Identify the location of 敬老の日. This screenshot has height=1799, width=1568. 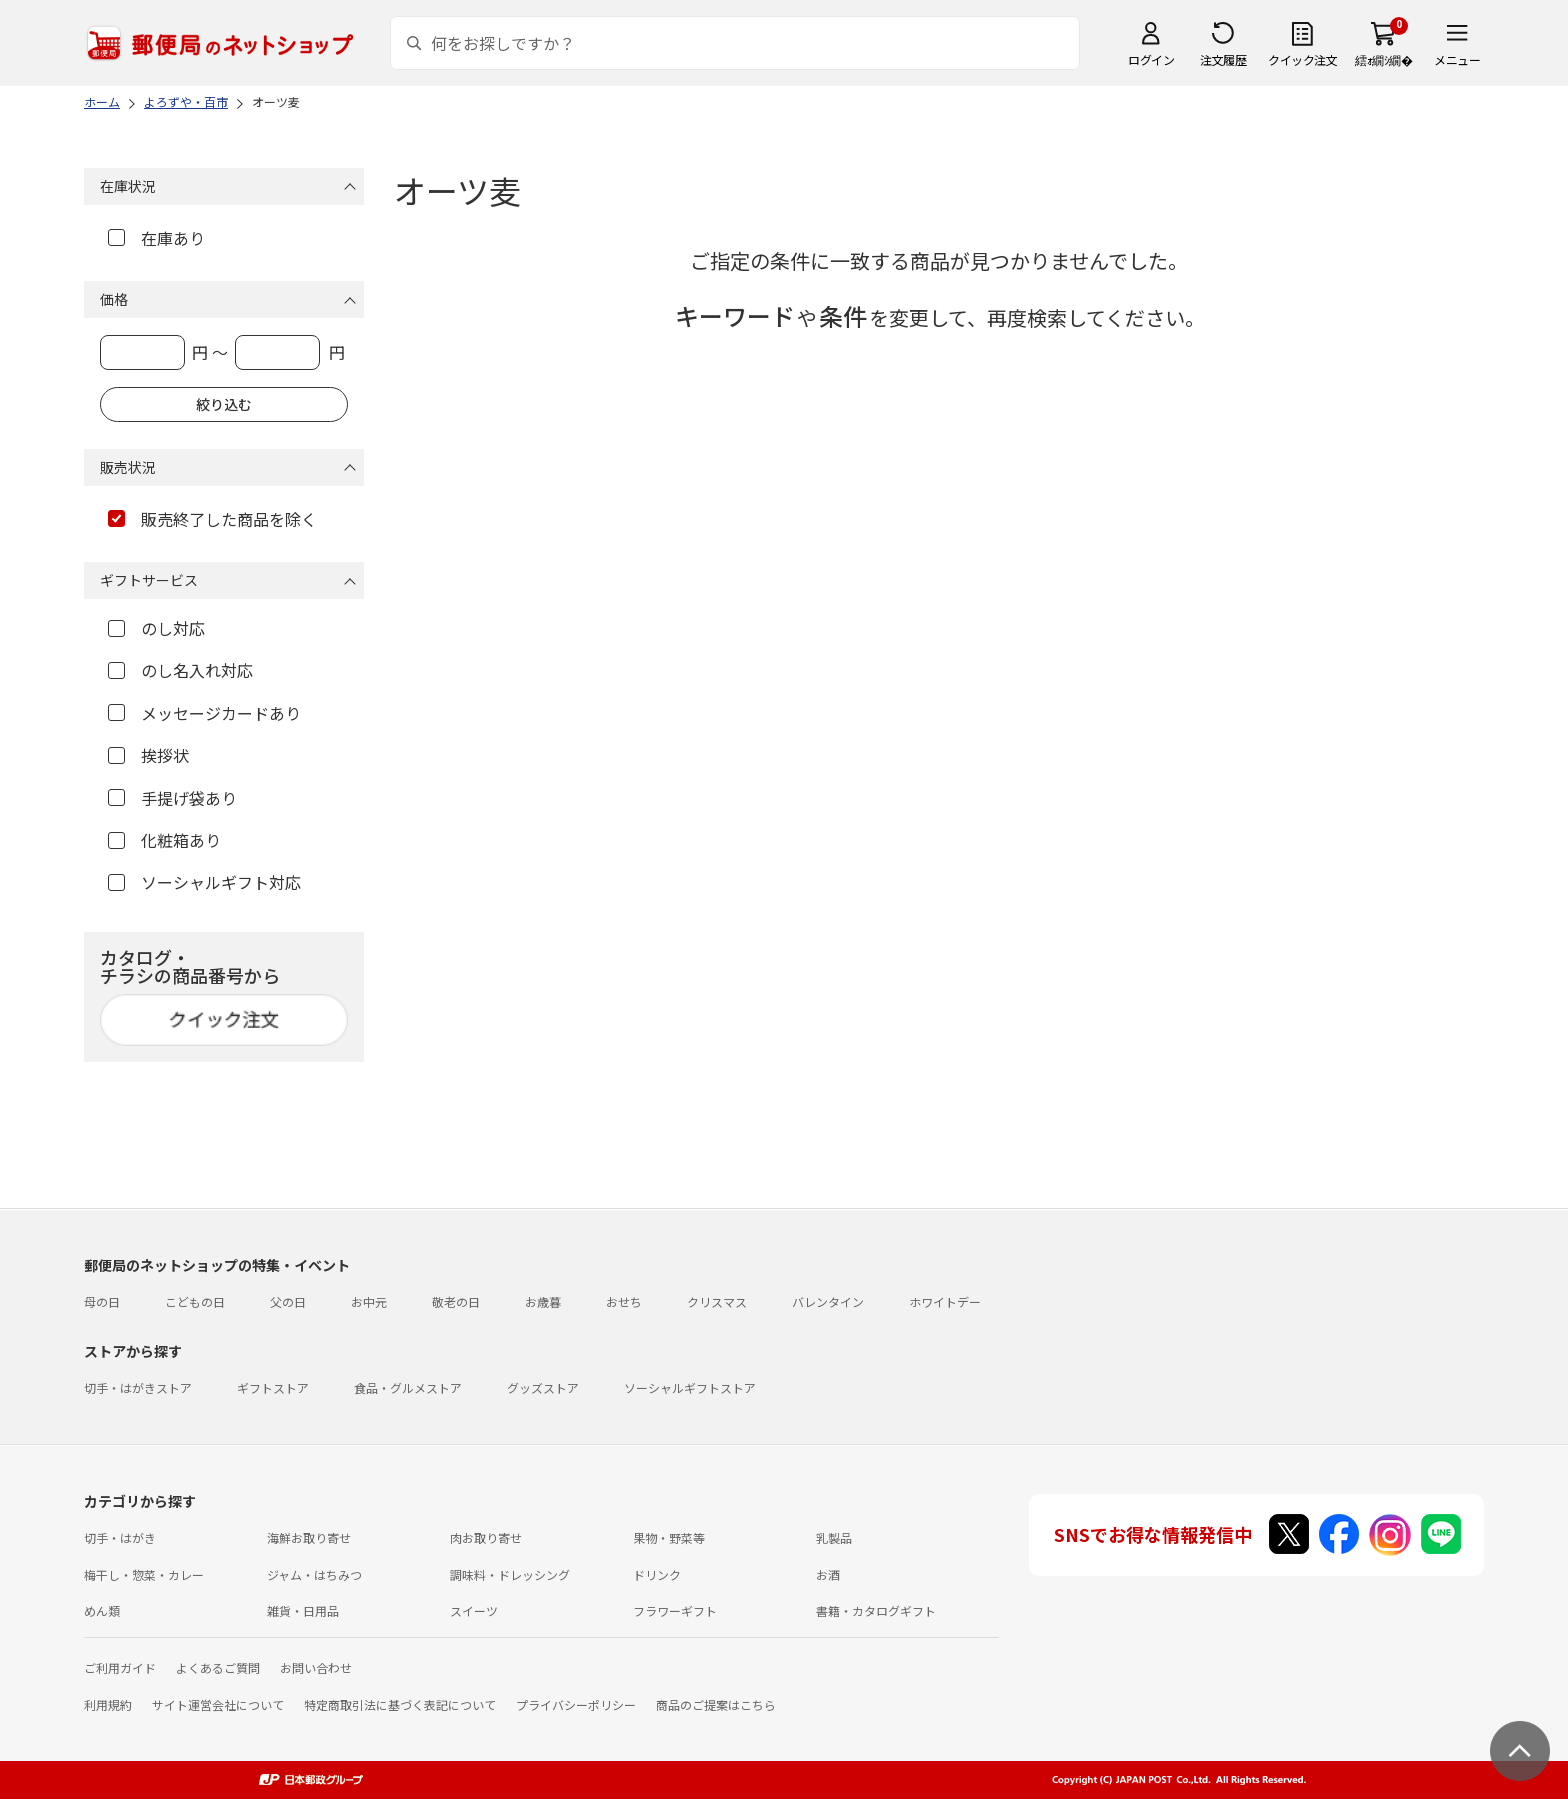
(456, 1301).